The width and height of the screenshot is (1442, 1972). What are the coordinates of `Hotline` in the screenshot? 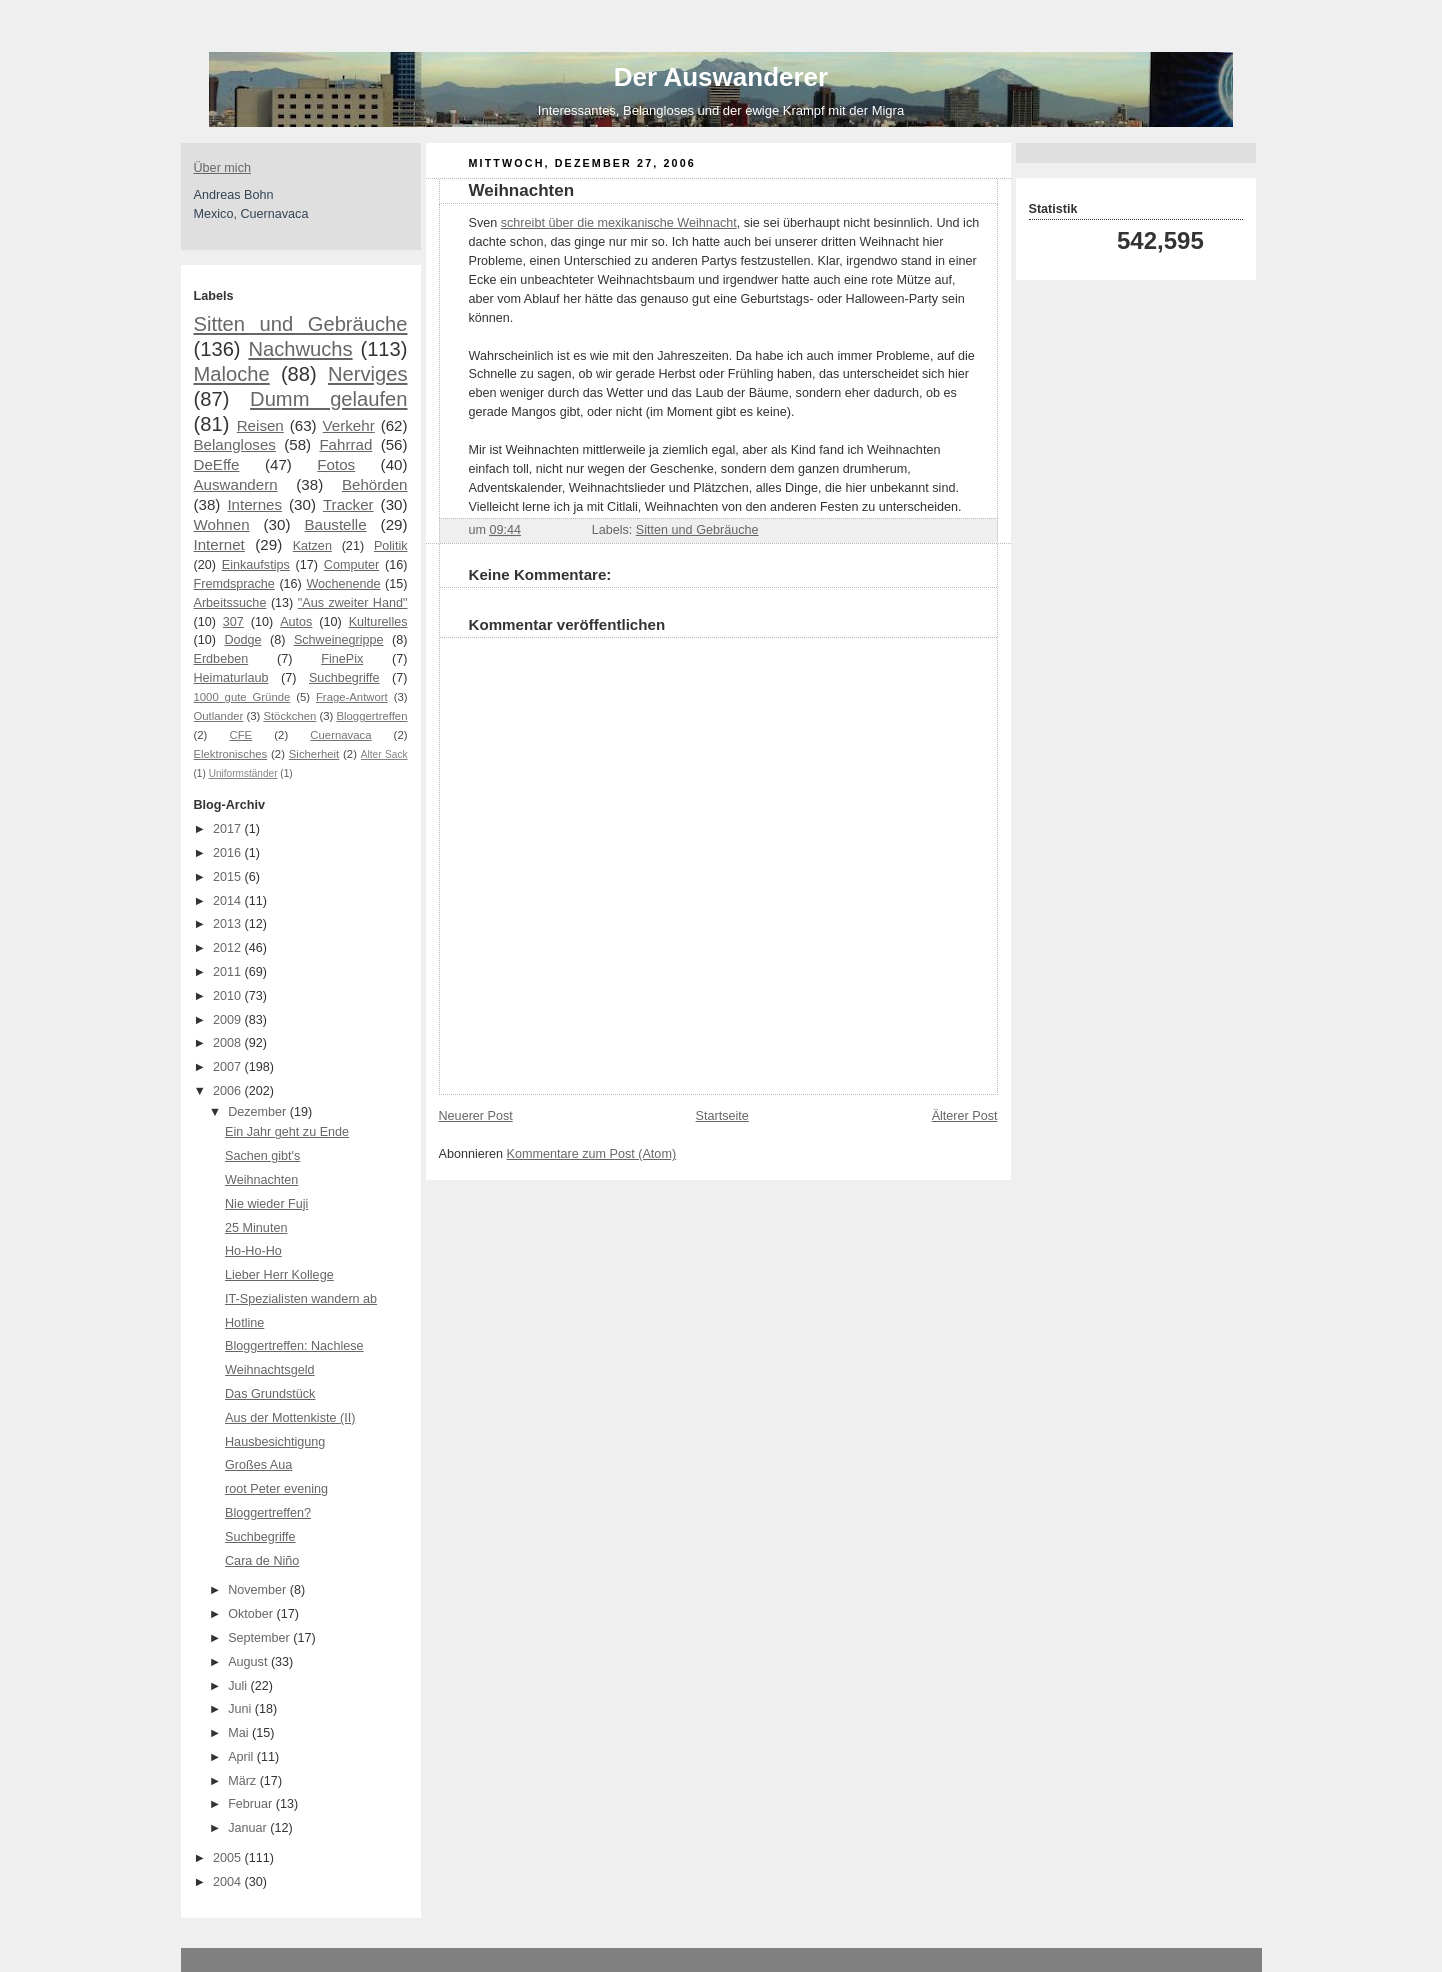 It's located at (244, 1323).